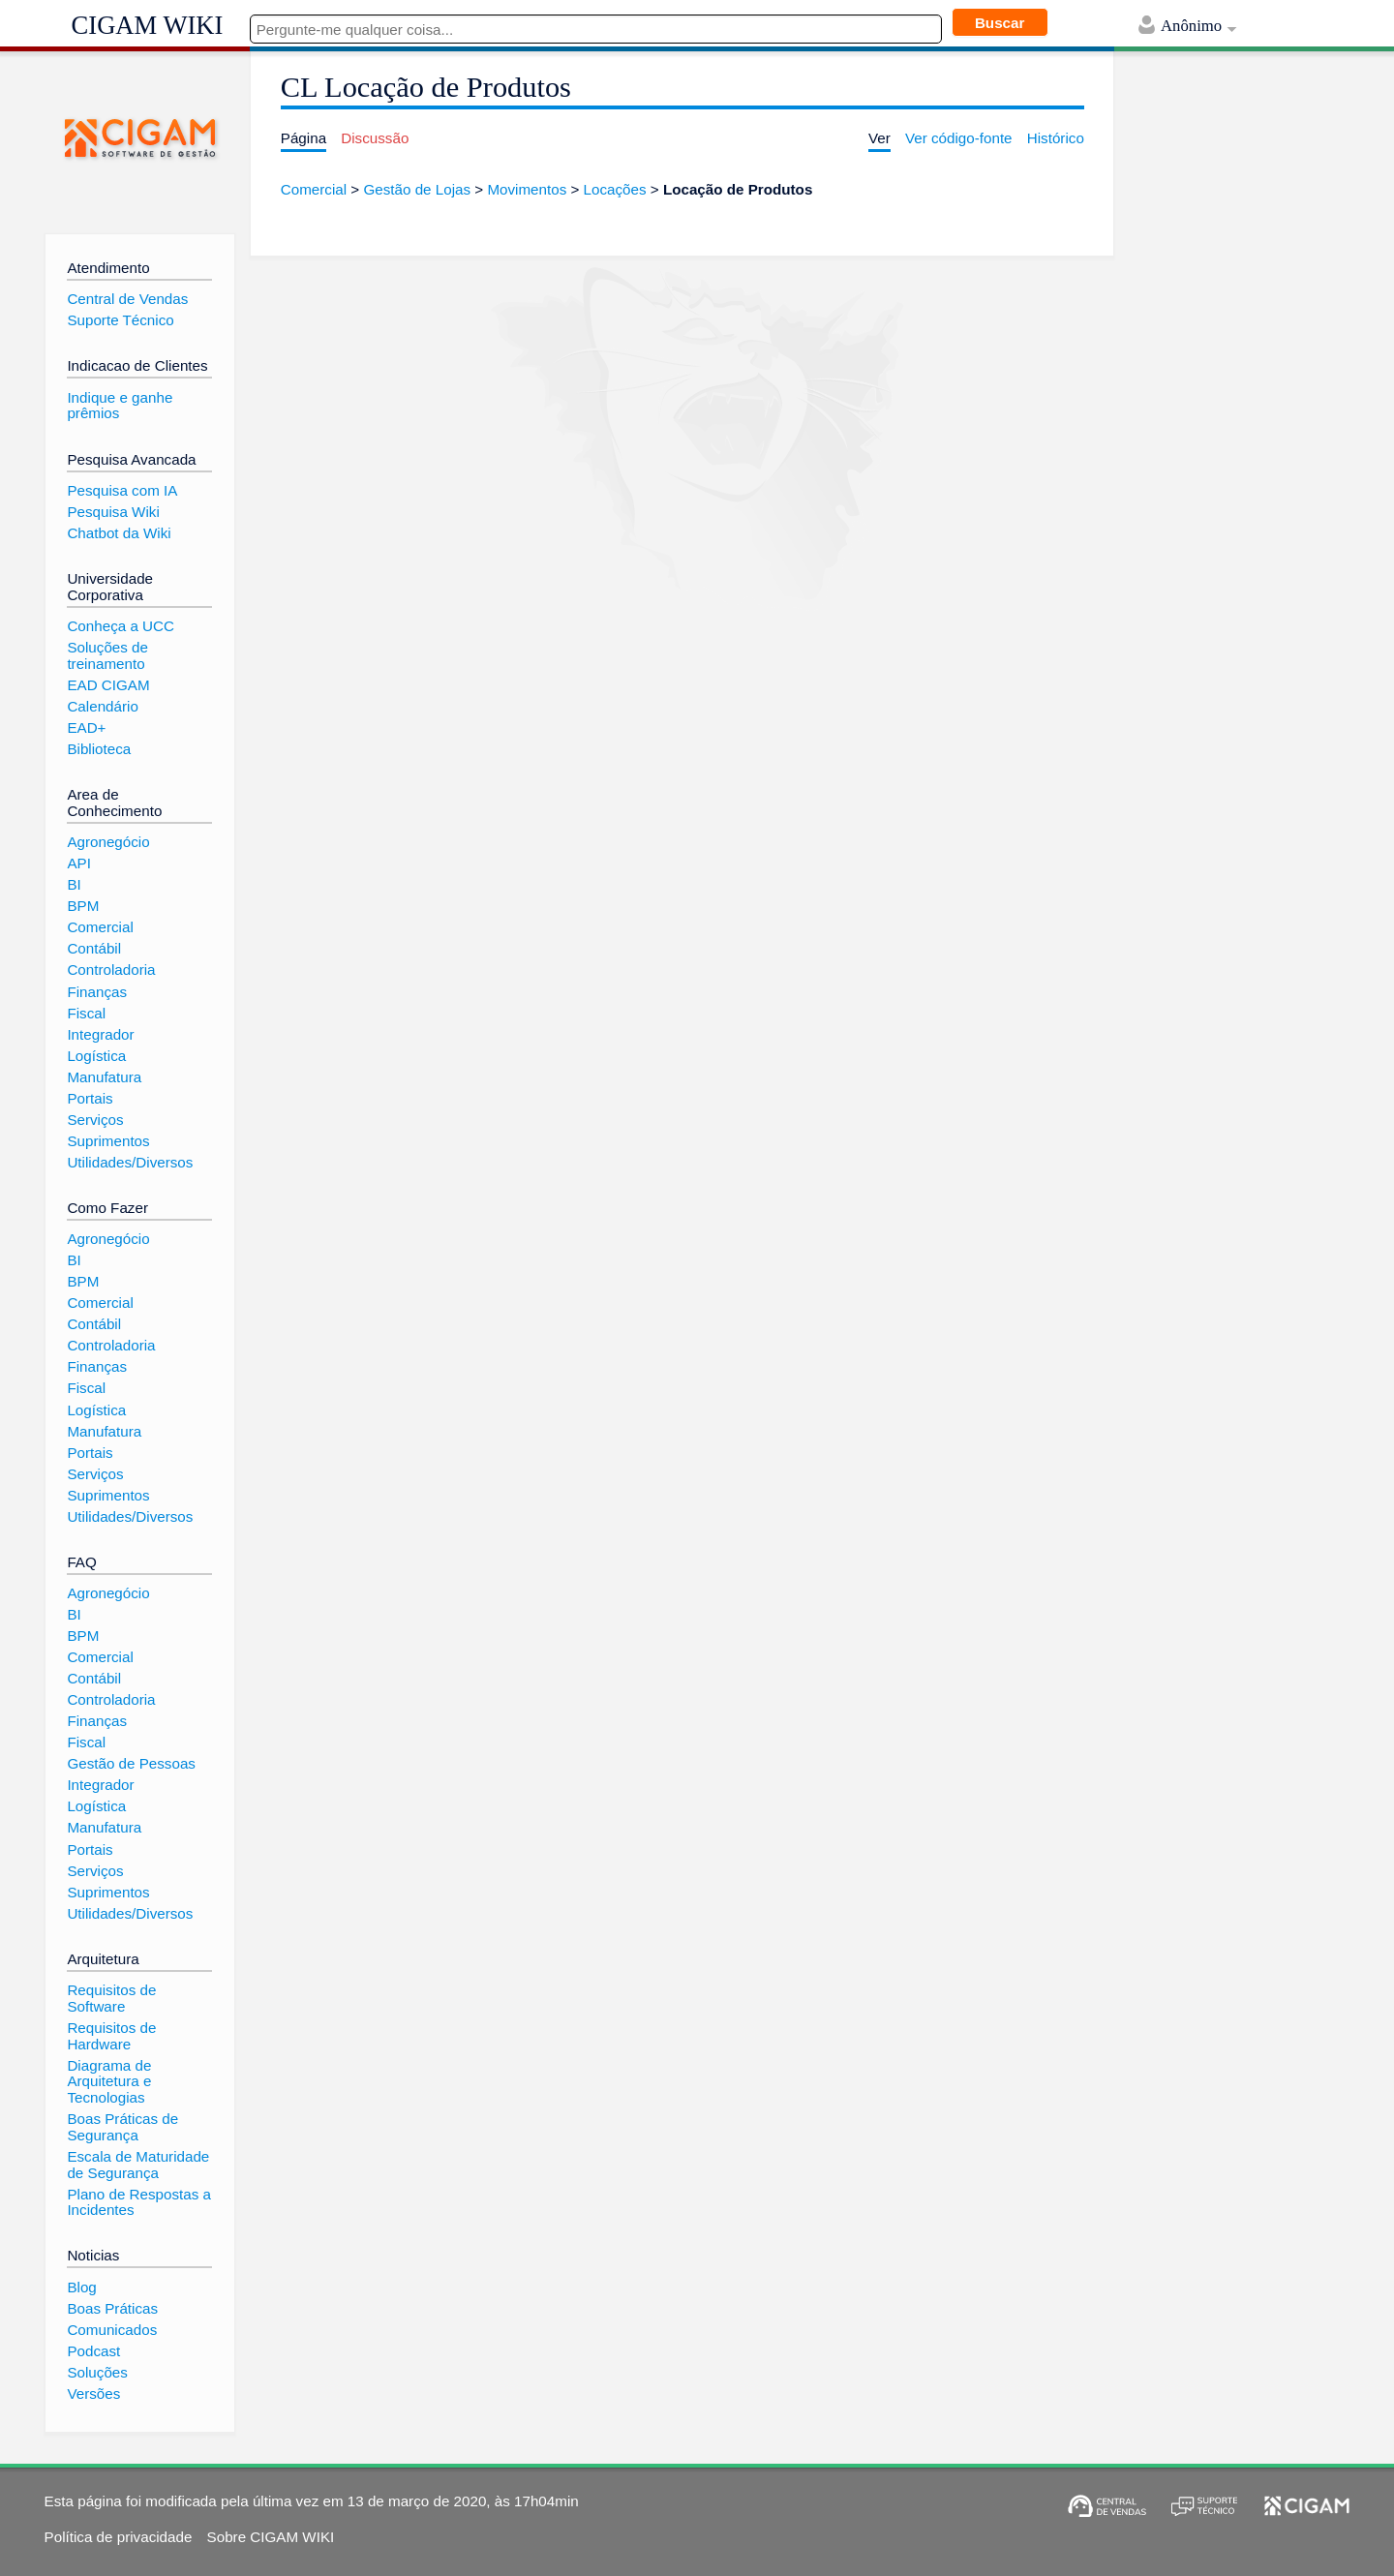  What do you see at coordinates (271, 2537) in the screenshot?
I see `Sobre CIGAM WIKI` at bounding box center [271, 2537].